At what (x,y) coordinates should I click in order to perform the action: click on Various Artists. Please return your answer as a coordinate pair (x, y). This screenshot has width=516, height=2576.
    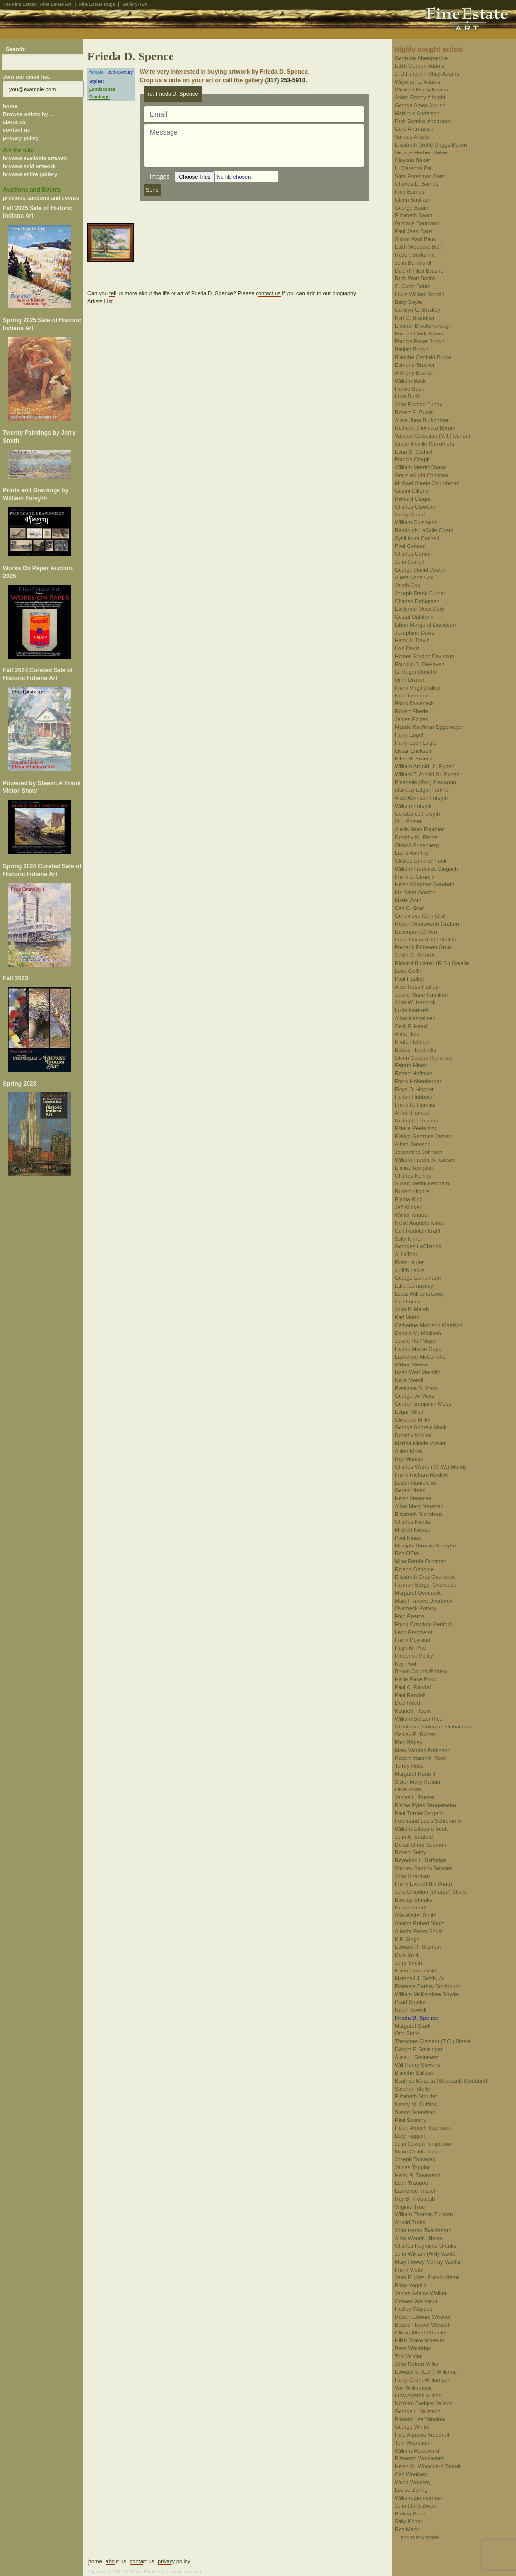
    Looking at the image, I should click on (412, 137).